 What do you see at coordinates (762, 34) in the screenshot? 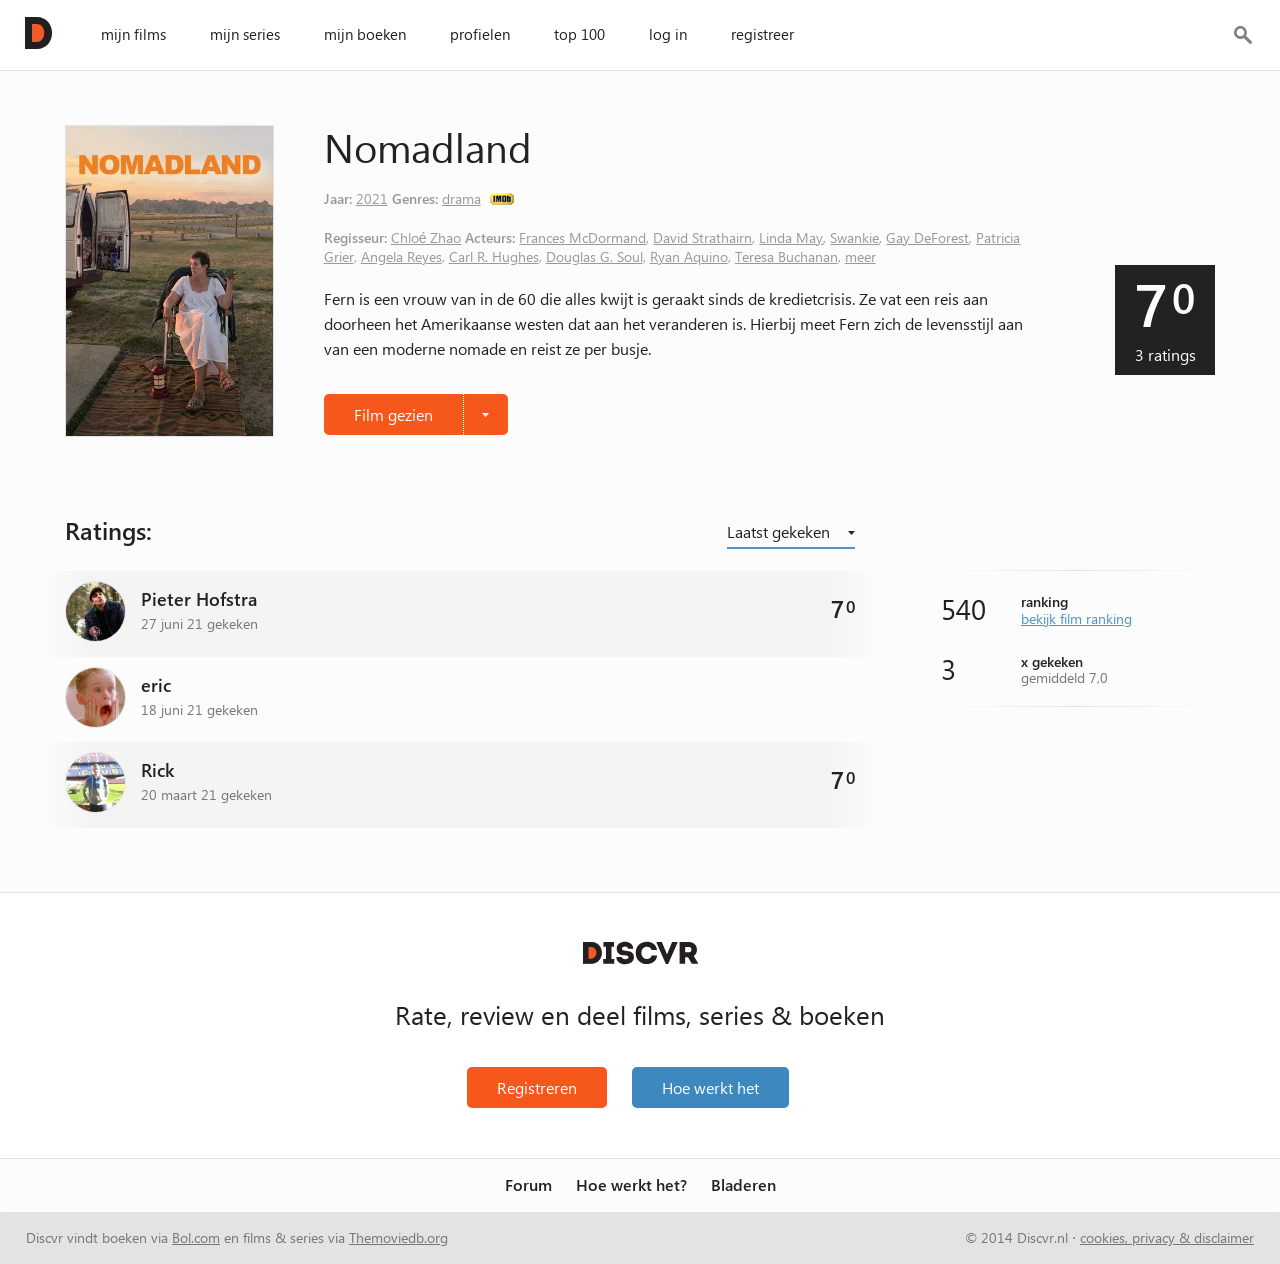
I see `registreer` at bounding box center [762, 34].